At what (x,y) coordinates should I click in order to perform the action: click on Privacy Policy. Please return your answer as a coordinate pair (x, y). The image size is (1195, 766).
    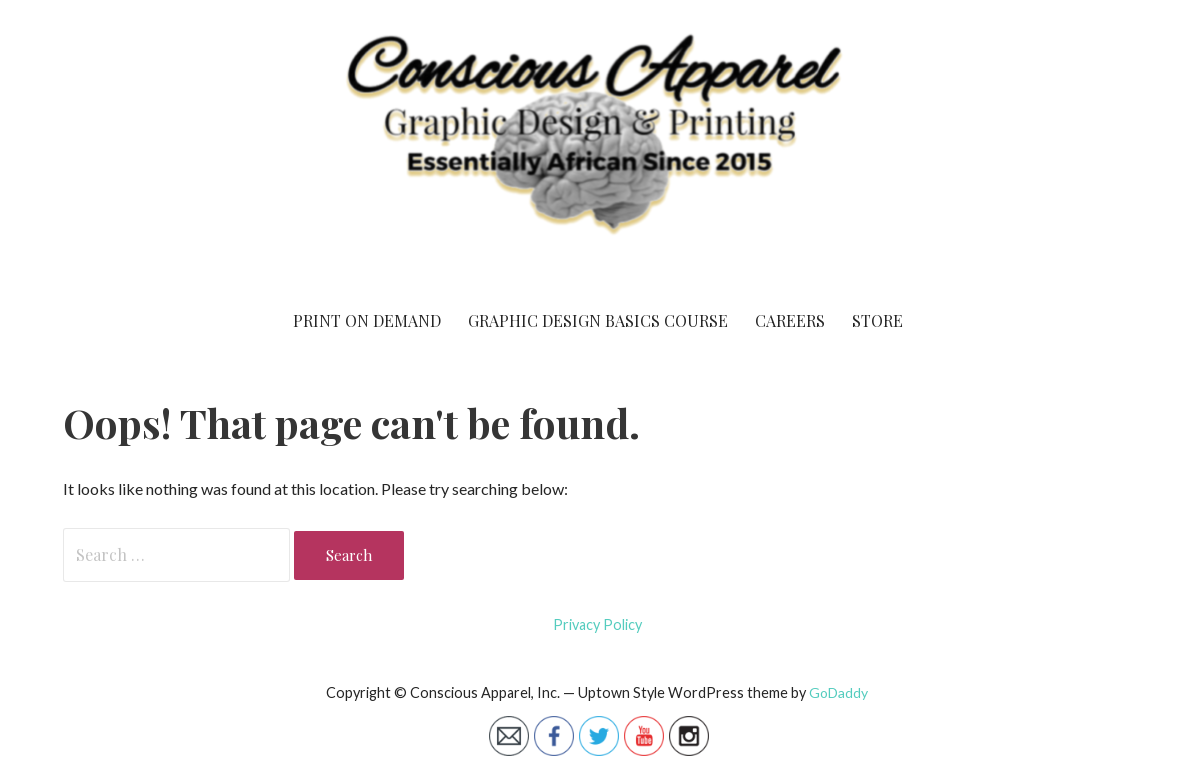
    Looking at the image, I should click on (597, 624).